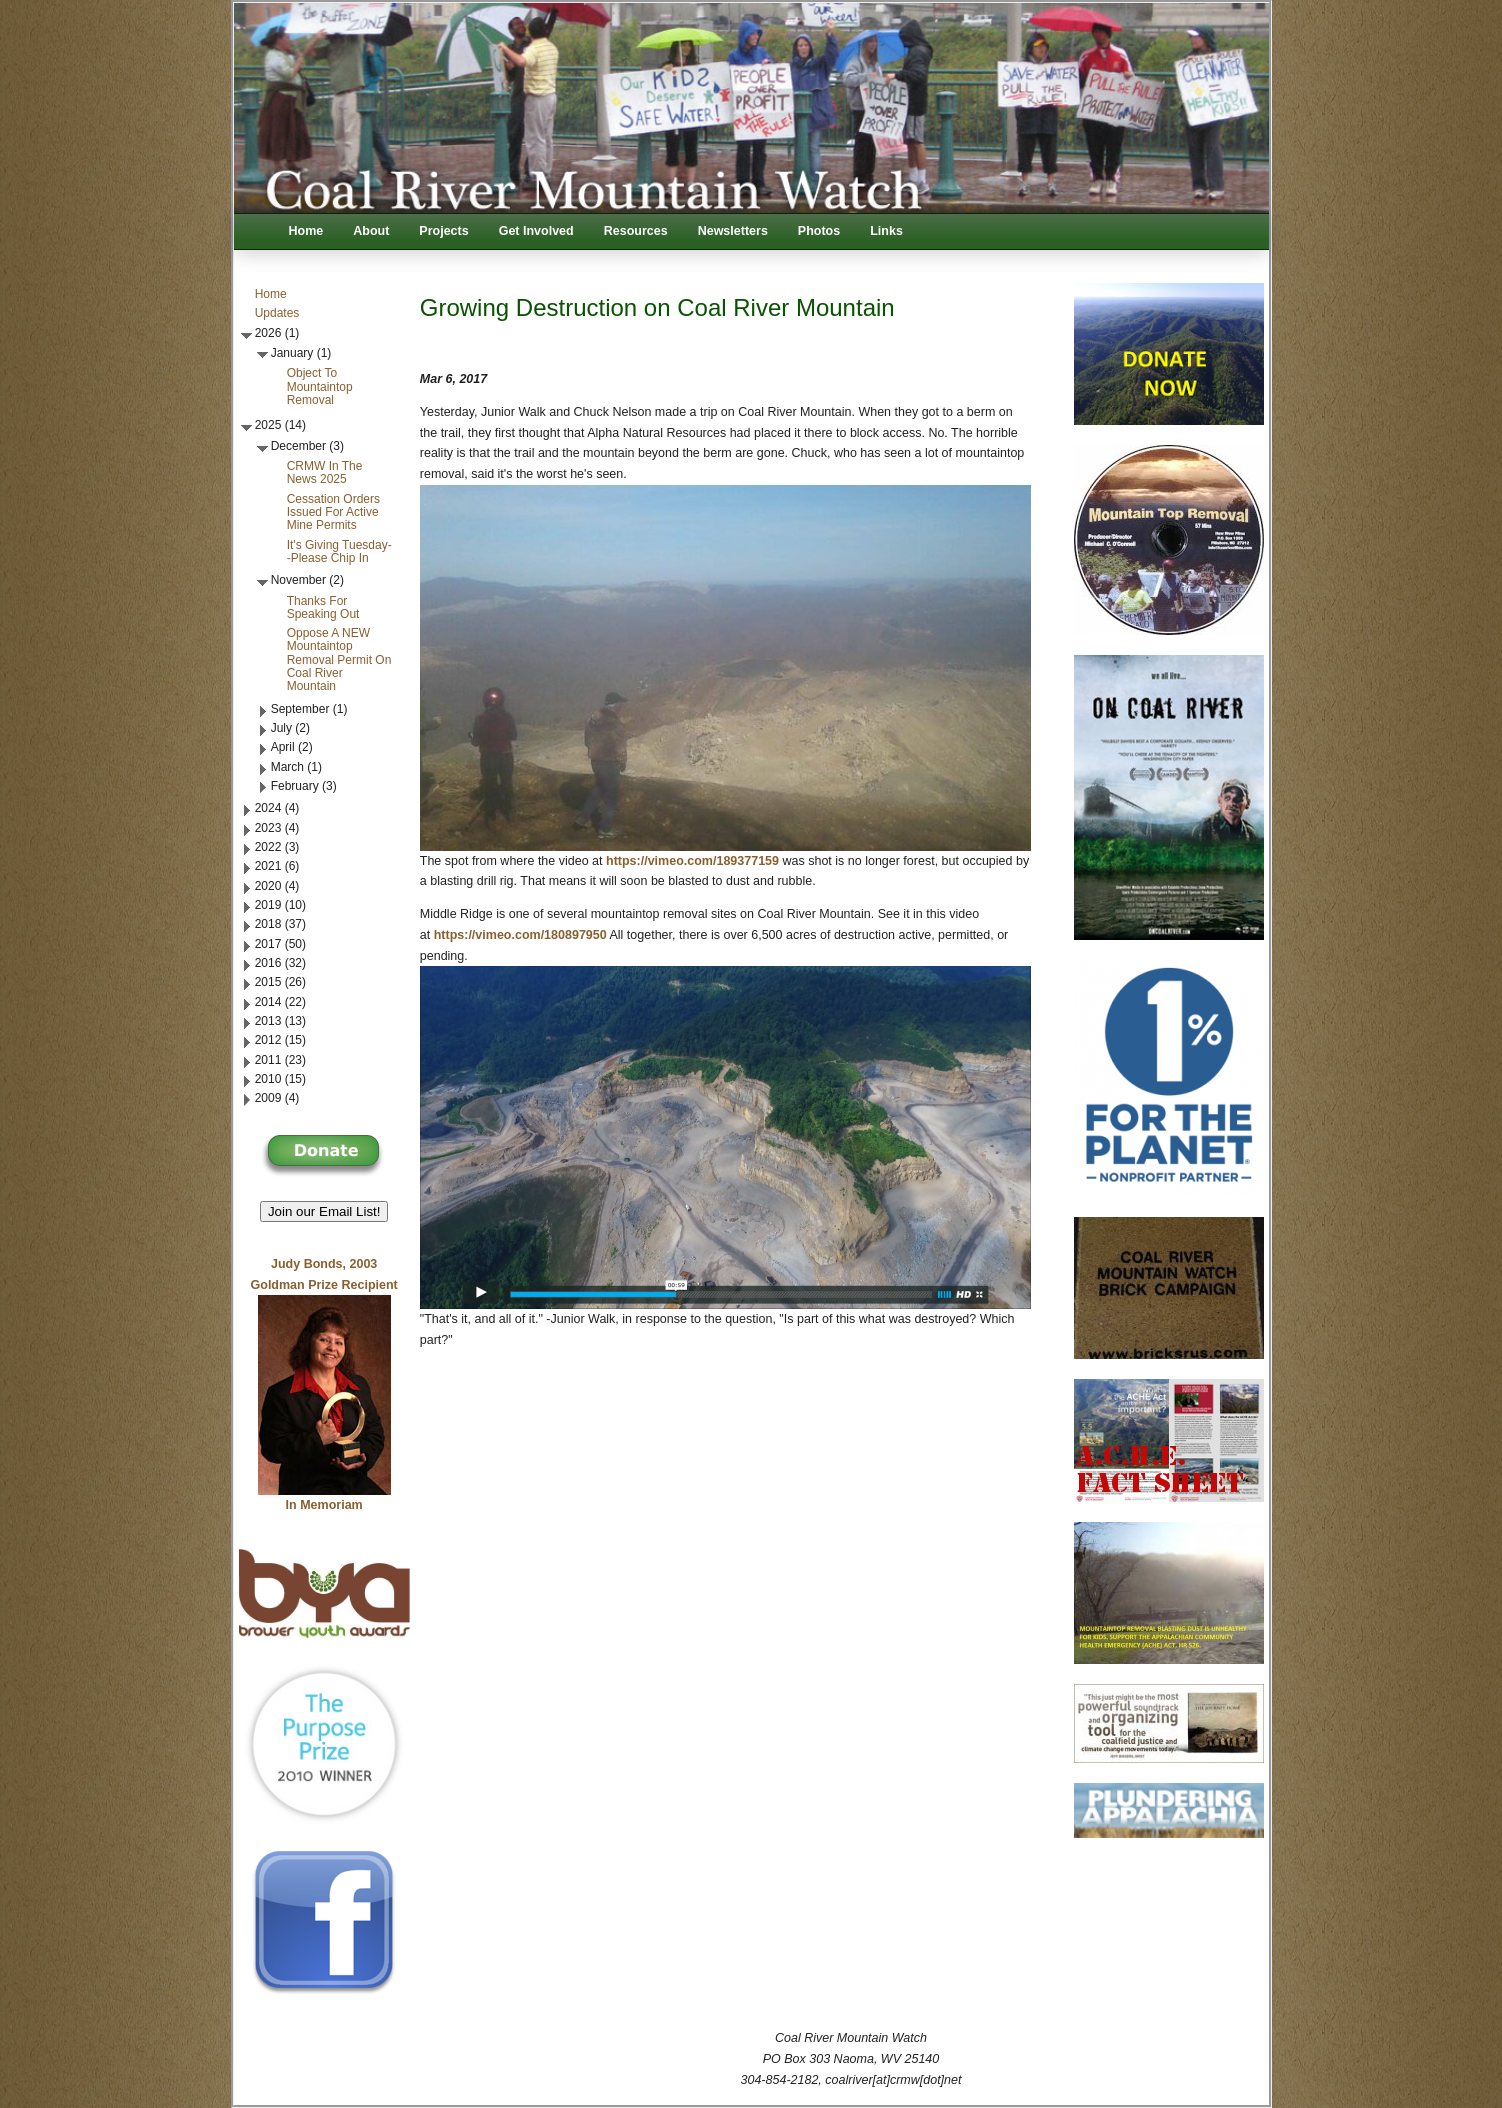 Image resolution: width=1502 pixels, height=2108 pixels. I want to click on Photos, so click(819, 231).